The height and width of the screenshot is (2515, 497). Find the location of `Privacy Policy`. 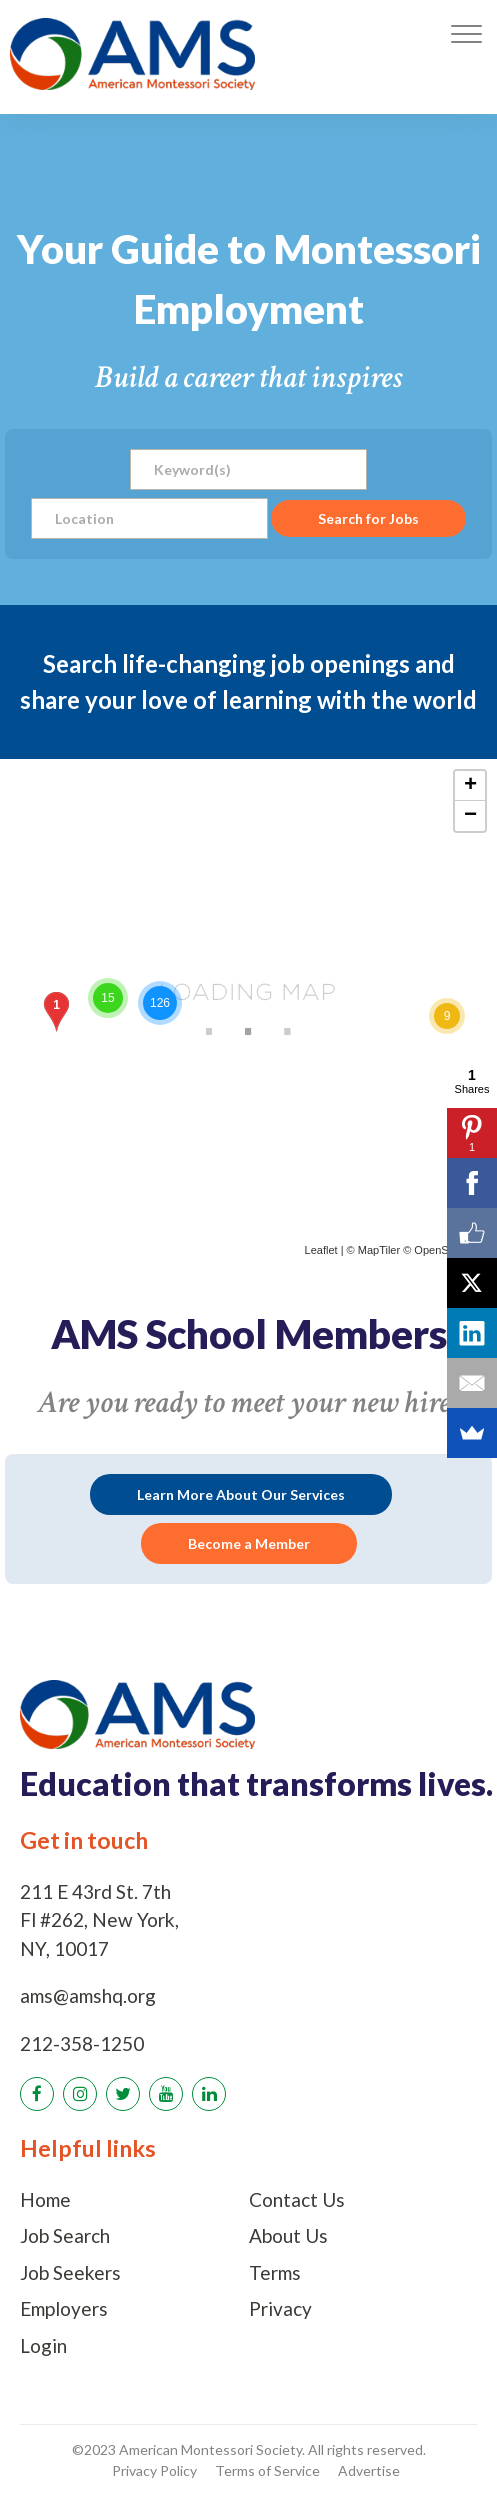

Privacy Policy is located at coordinates (154, 2470).